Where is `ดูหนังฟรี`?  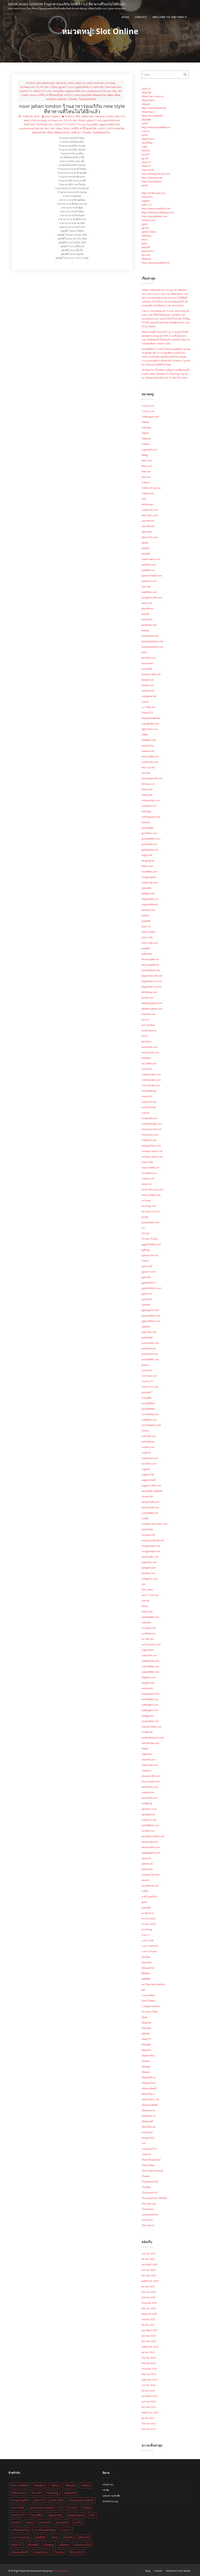
ดูหนังฟรี is located at coordinates (146, 247).